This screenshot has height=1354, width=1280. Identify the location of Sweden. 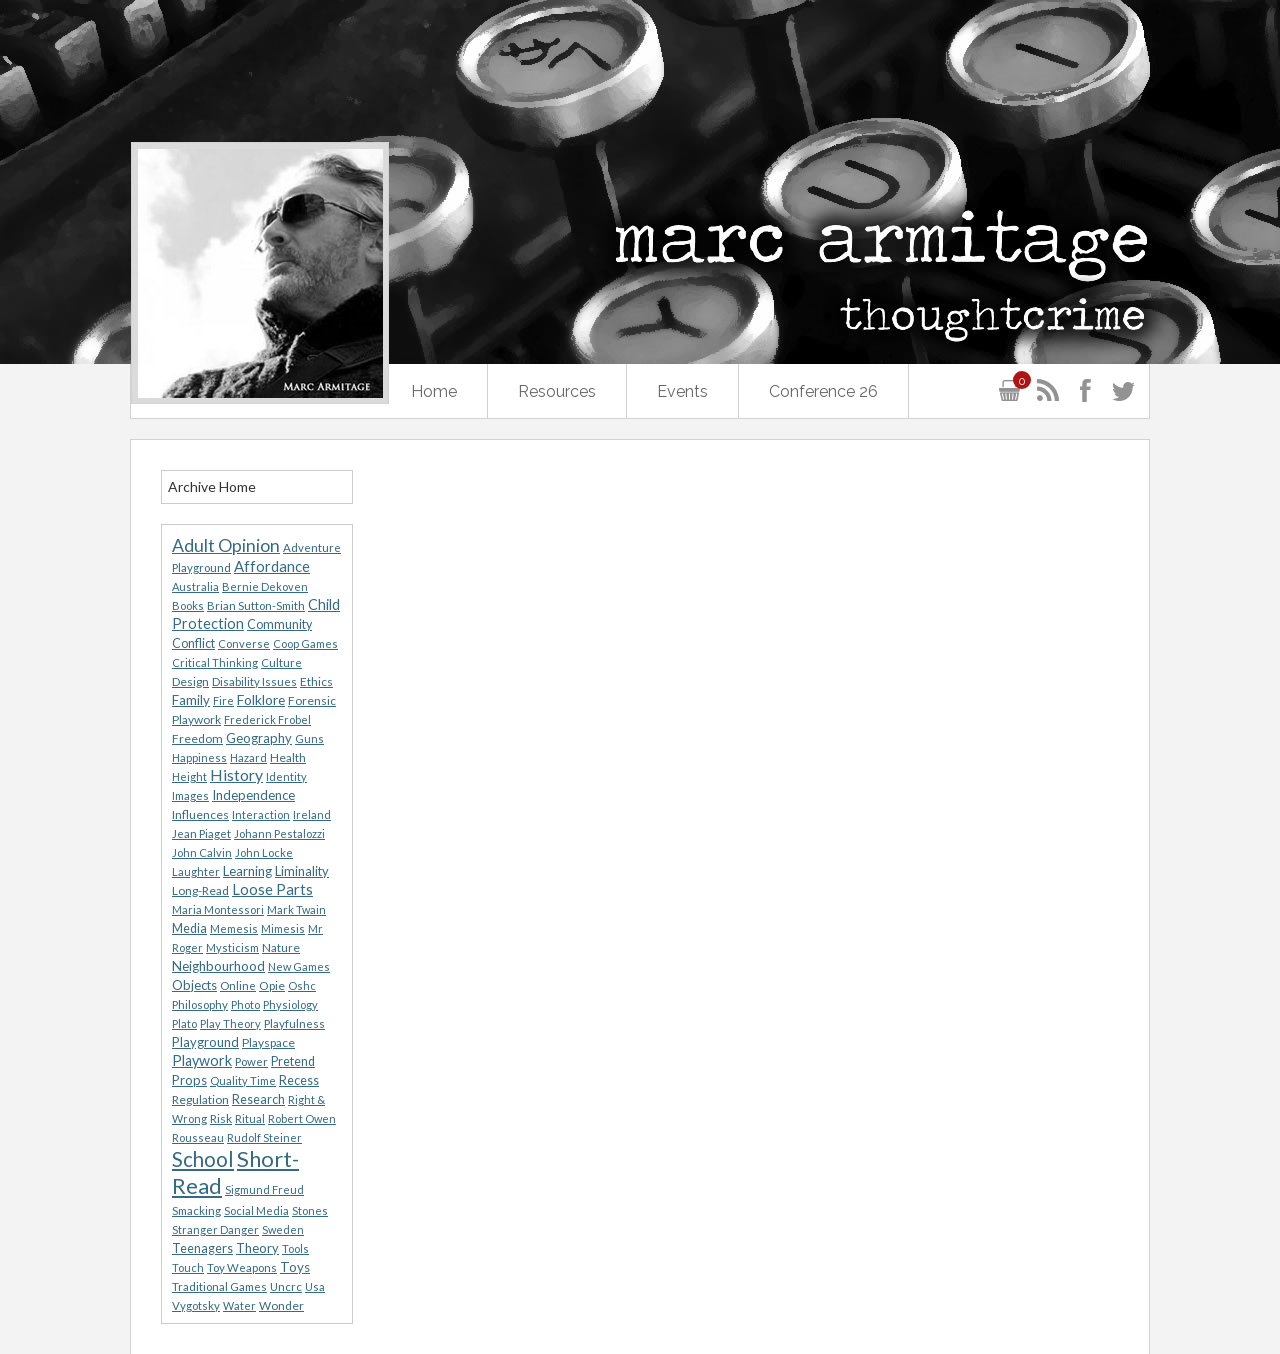
(283, 1229).